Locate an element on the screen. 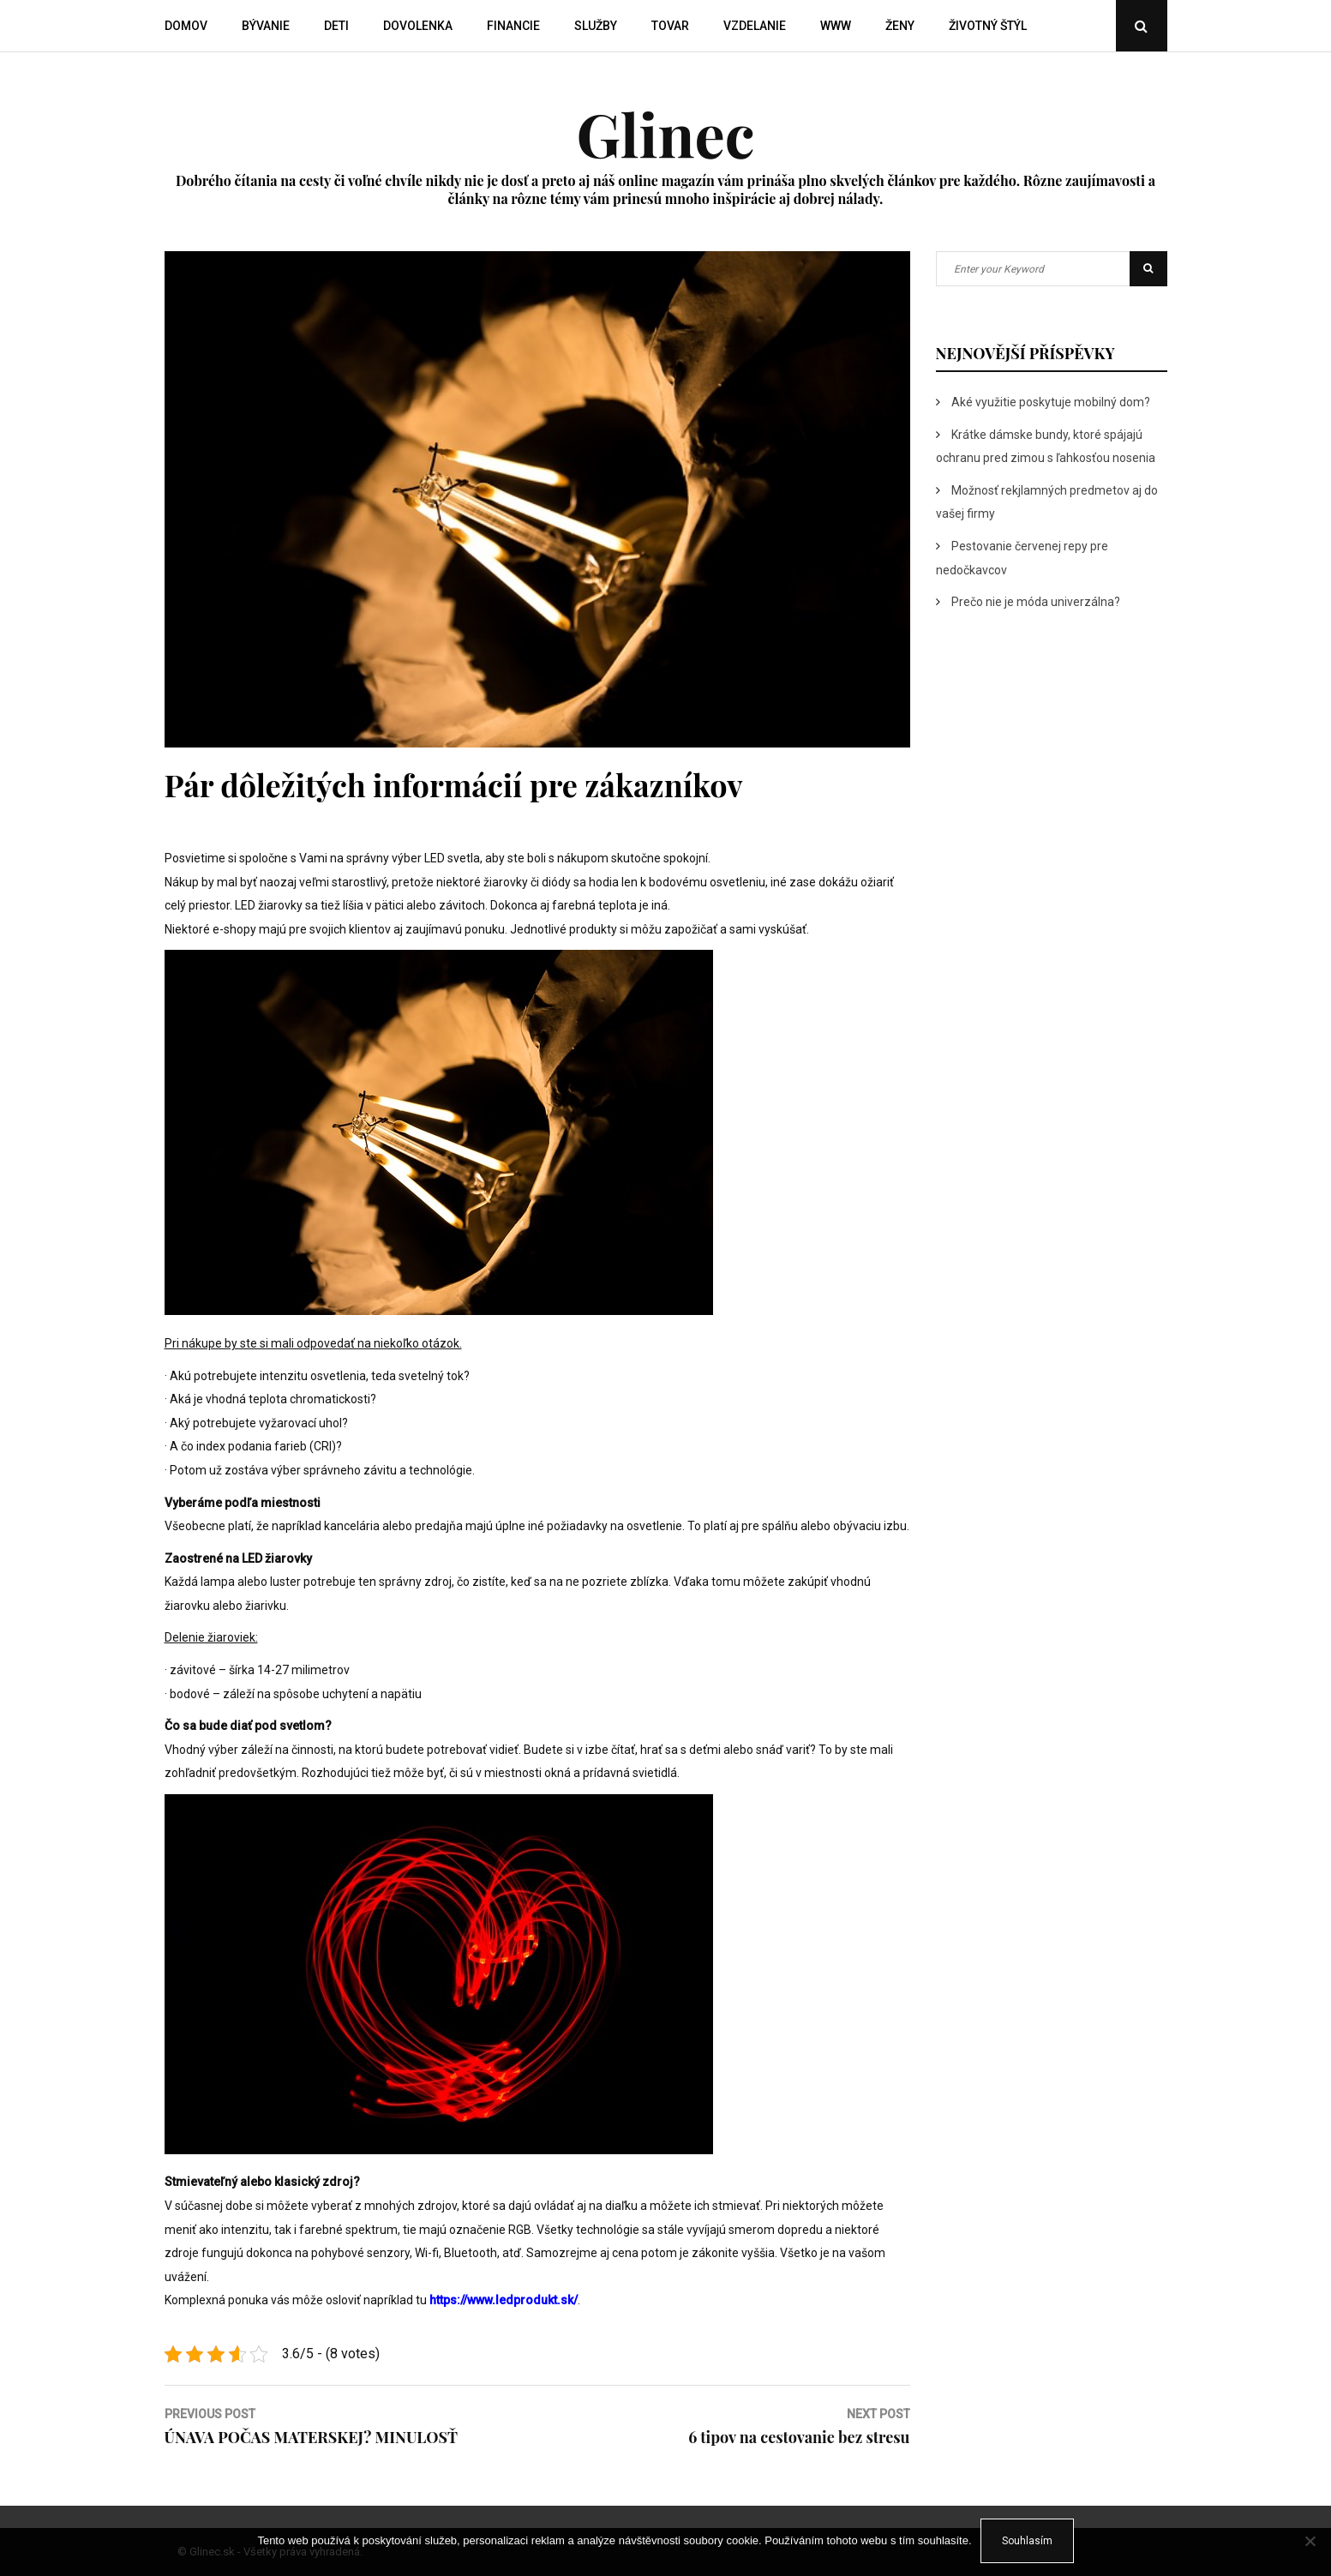 The image size is (1331, 2576). Aké využitie poskytuje mobilný dom? is located at coordinates (1050, 402).